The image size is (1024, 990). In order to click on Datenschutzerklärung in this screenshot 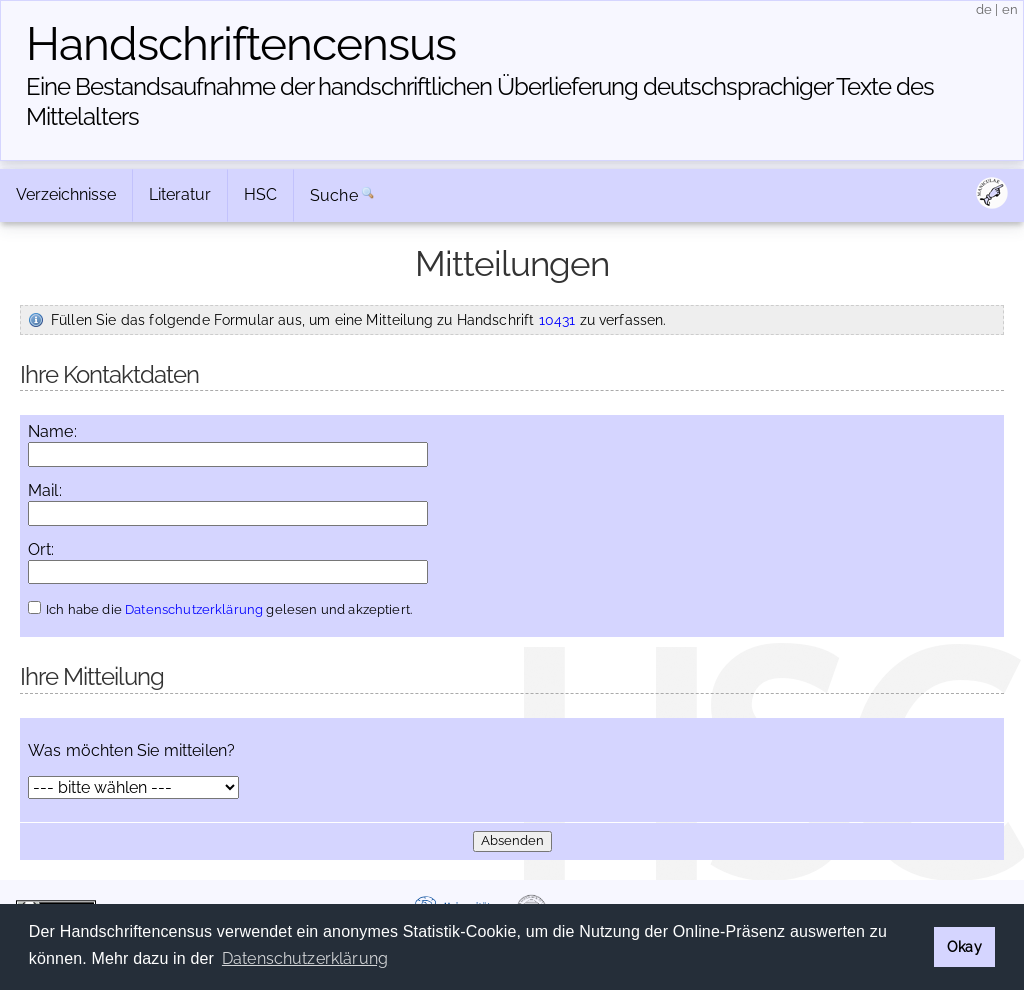, I will do `click(194, 609)`.